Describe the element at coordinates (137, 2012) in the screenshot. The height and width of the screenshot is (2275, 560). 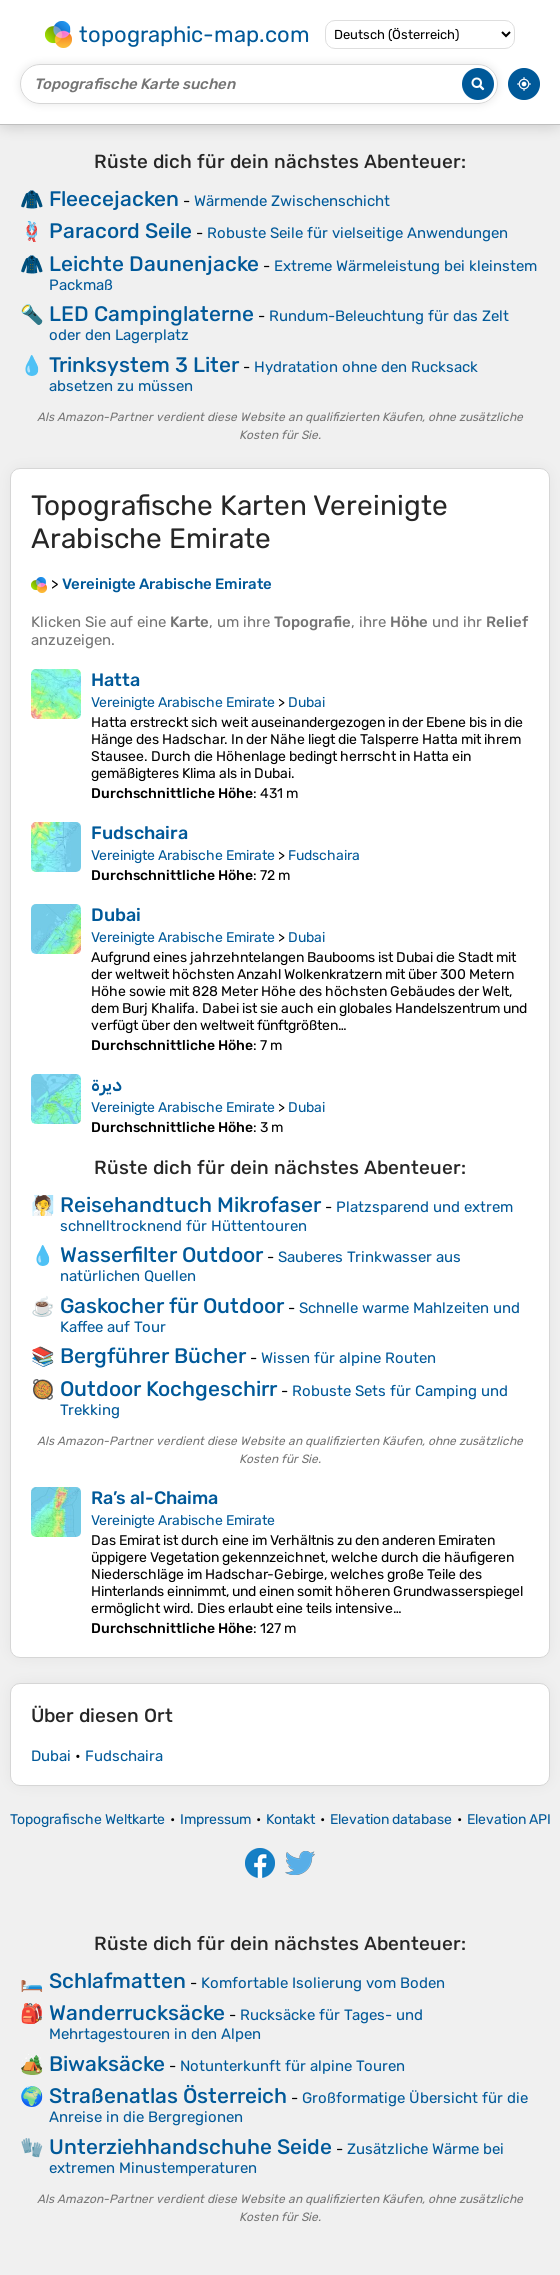
I see `Wanderrucksäcke` at that location.